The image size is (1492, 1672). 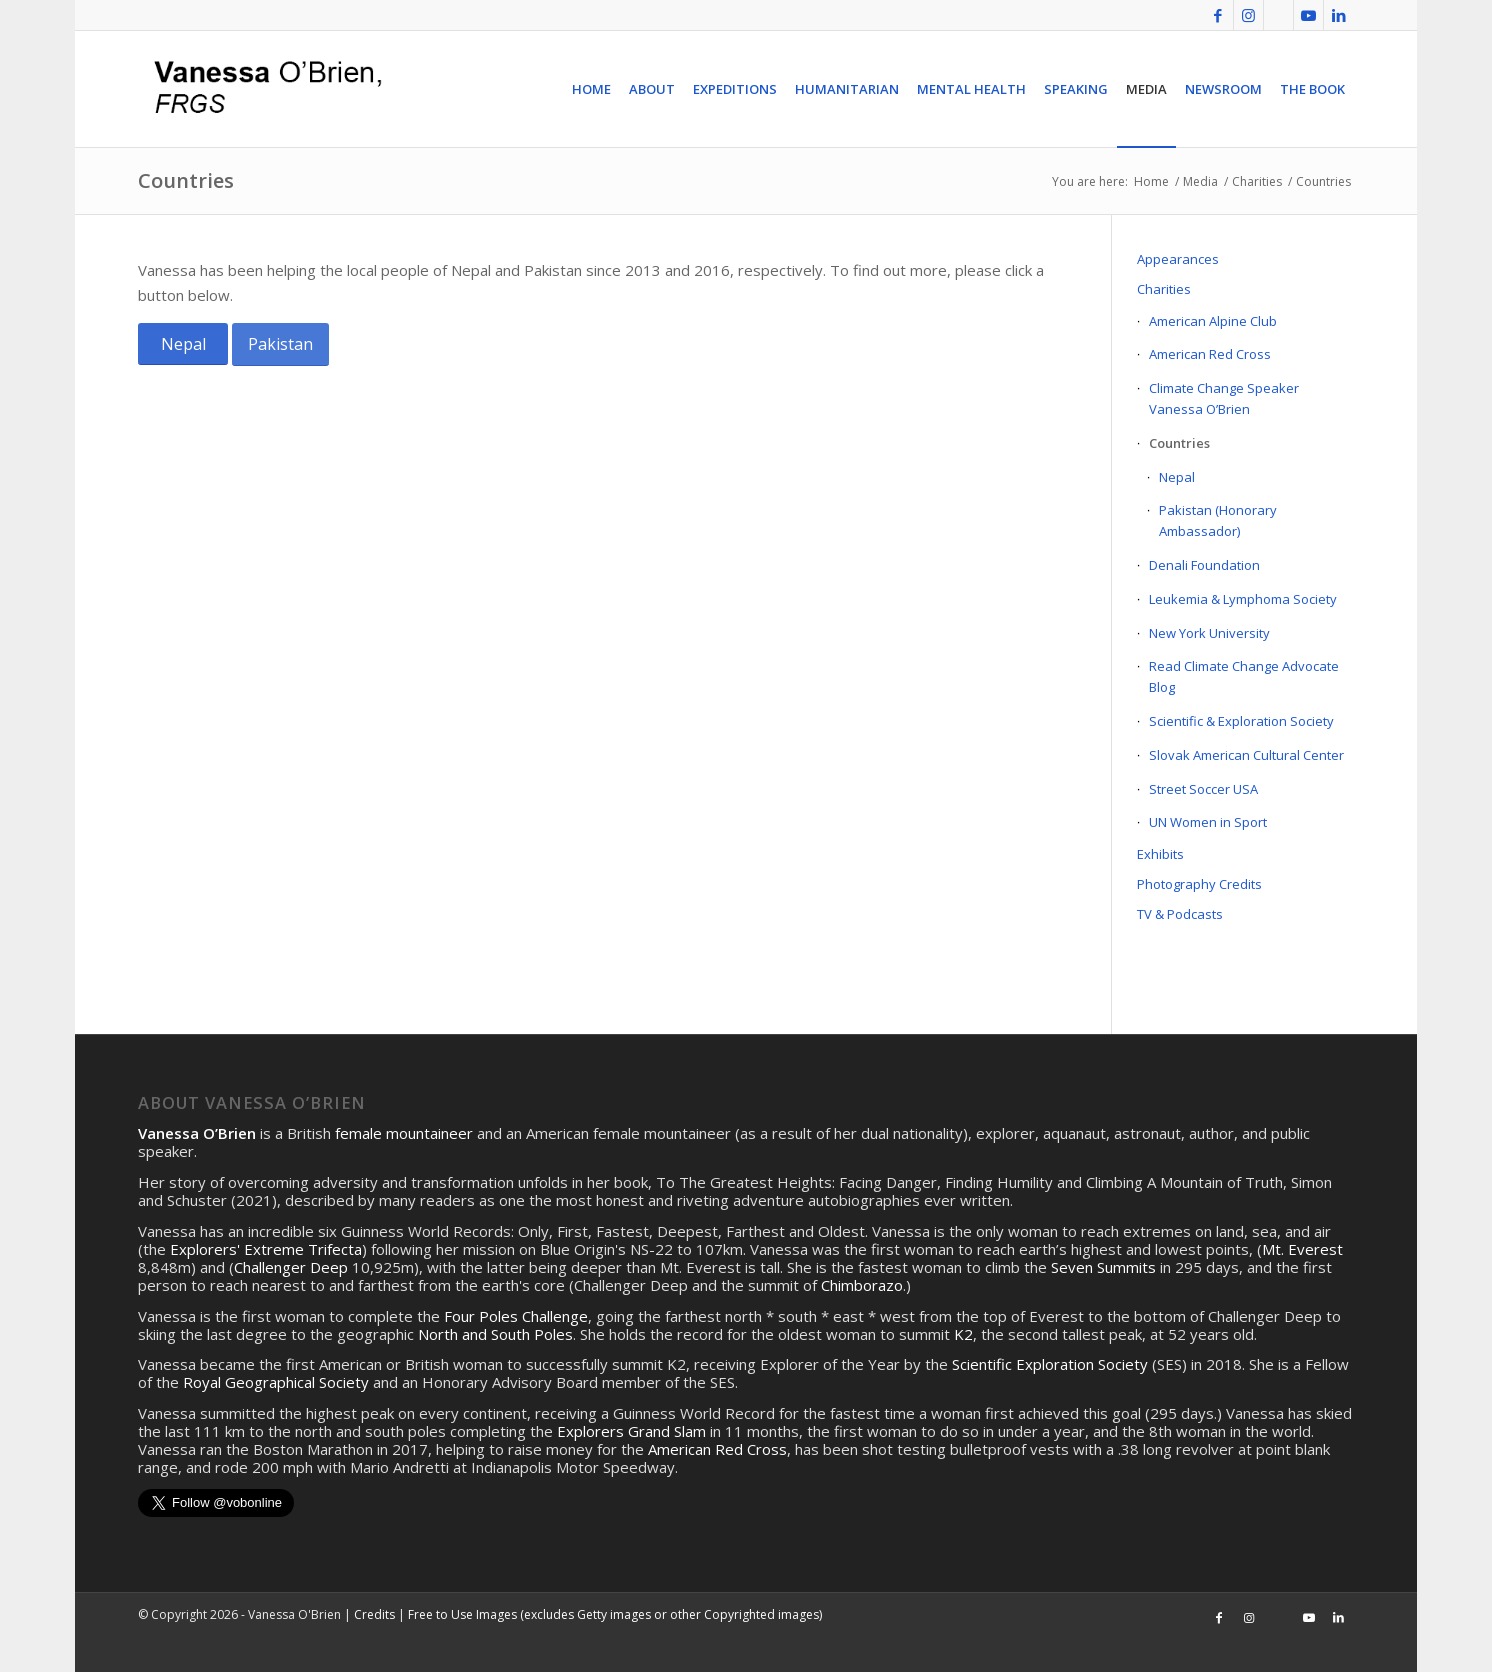 What do you see at coordinates (1210, 354) in the screenshot?
I see `American Red Cross` at bounding box center [1210, 354].